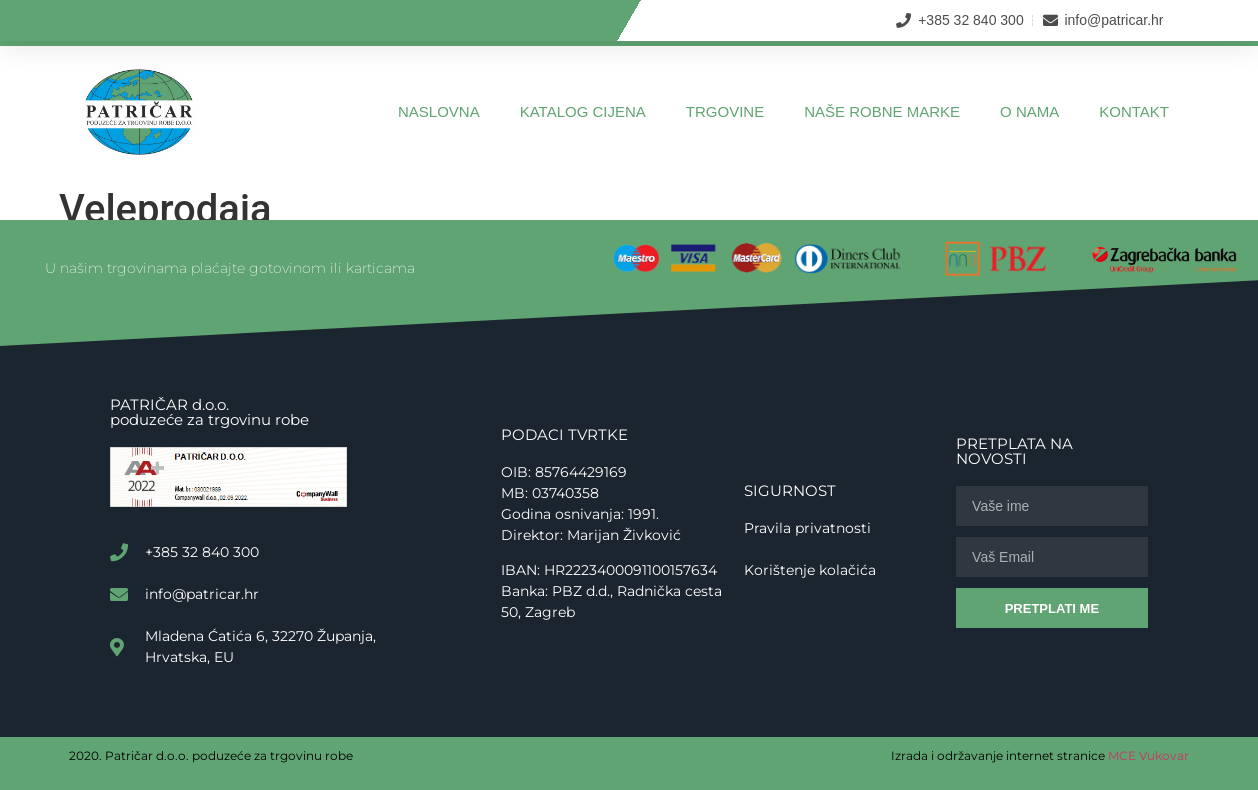 This screenshot has width=1258, height=790. What do you see at coordinates (1148, 755) in the screenshot?
I see `MCE Vukovar` at bounding box center [1148, 755].